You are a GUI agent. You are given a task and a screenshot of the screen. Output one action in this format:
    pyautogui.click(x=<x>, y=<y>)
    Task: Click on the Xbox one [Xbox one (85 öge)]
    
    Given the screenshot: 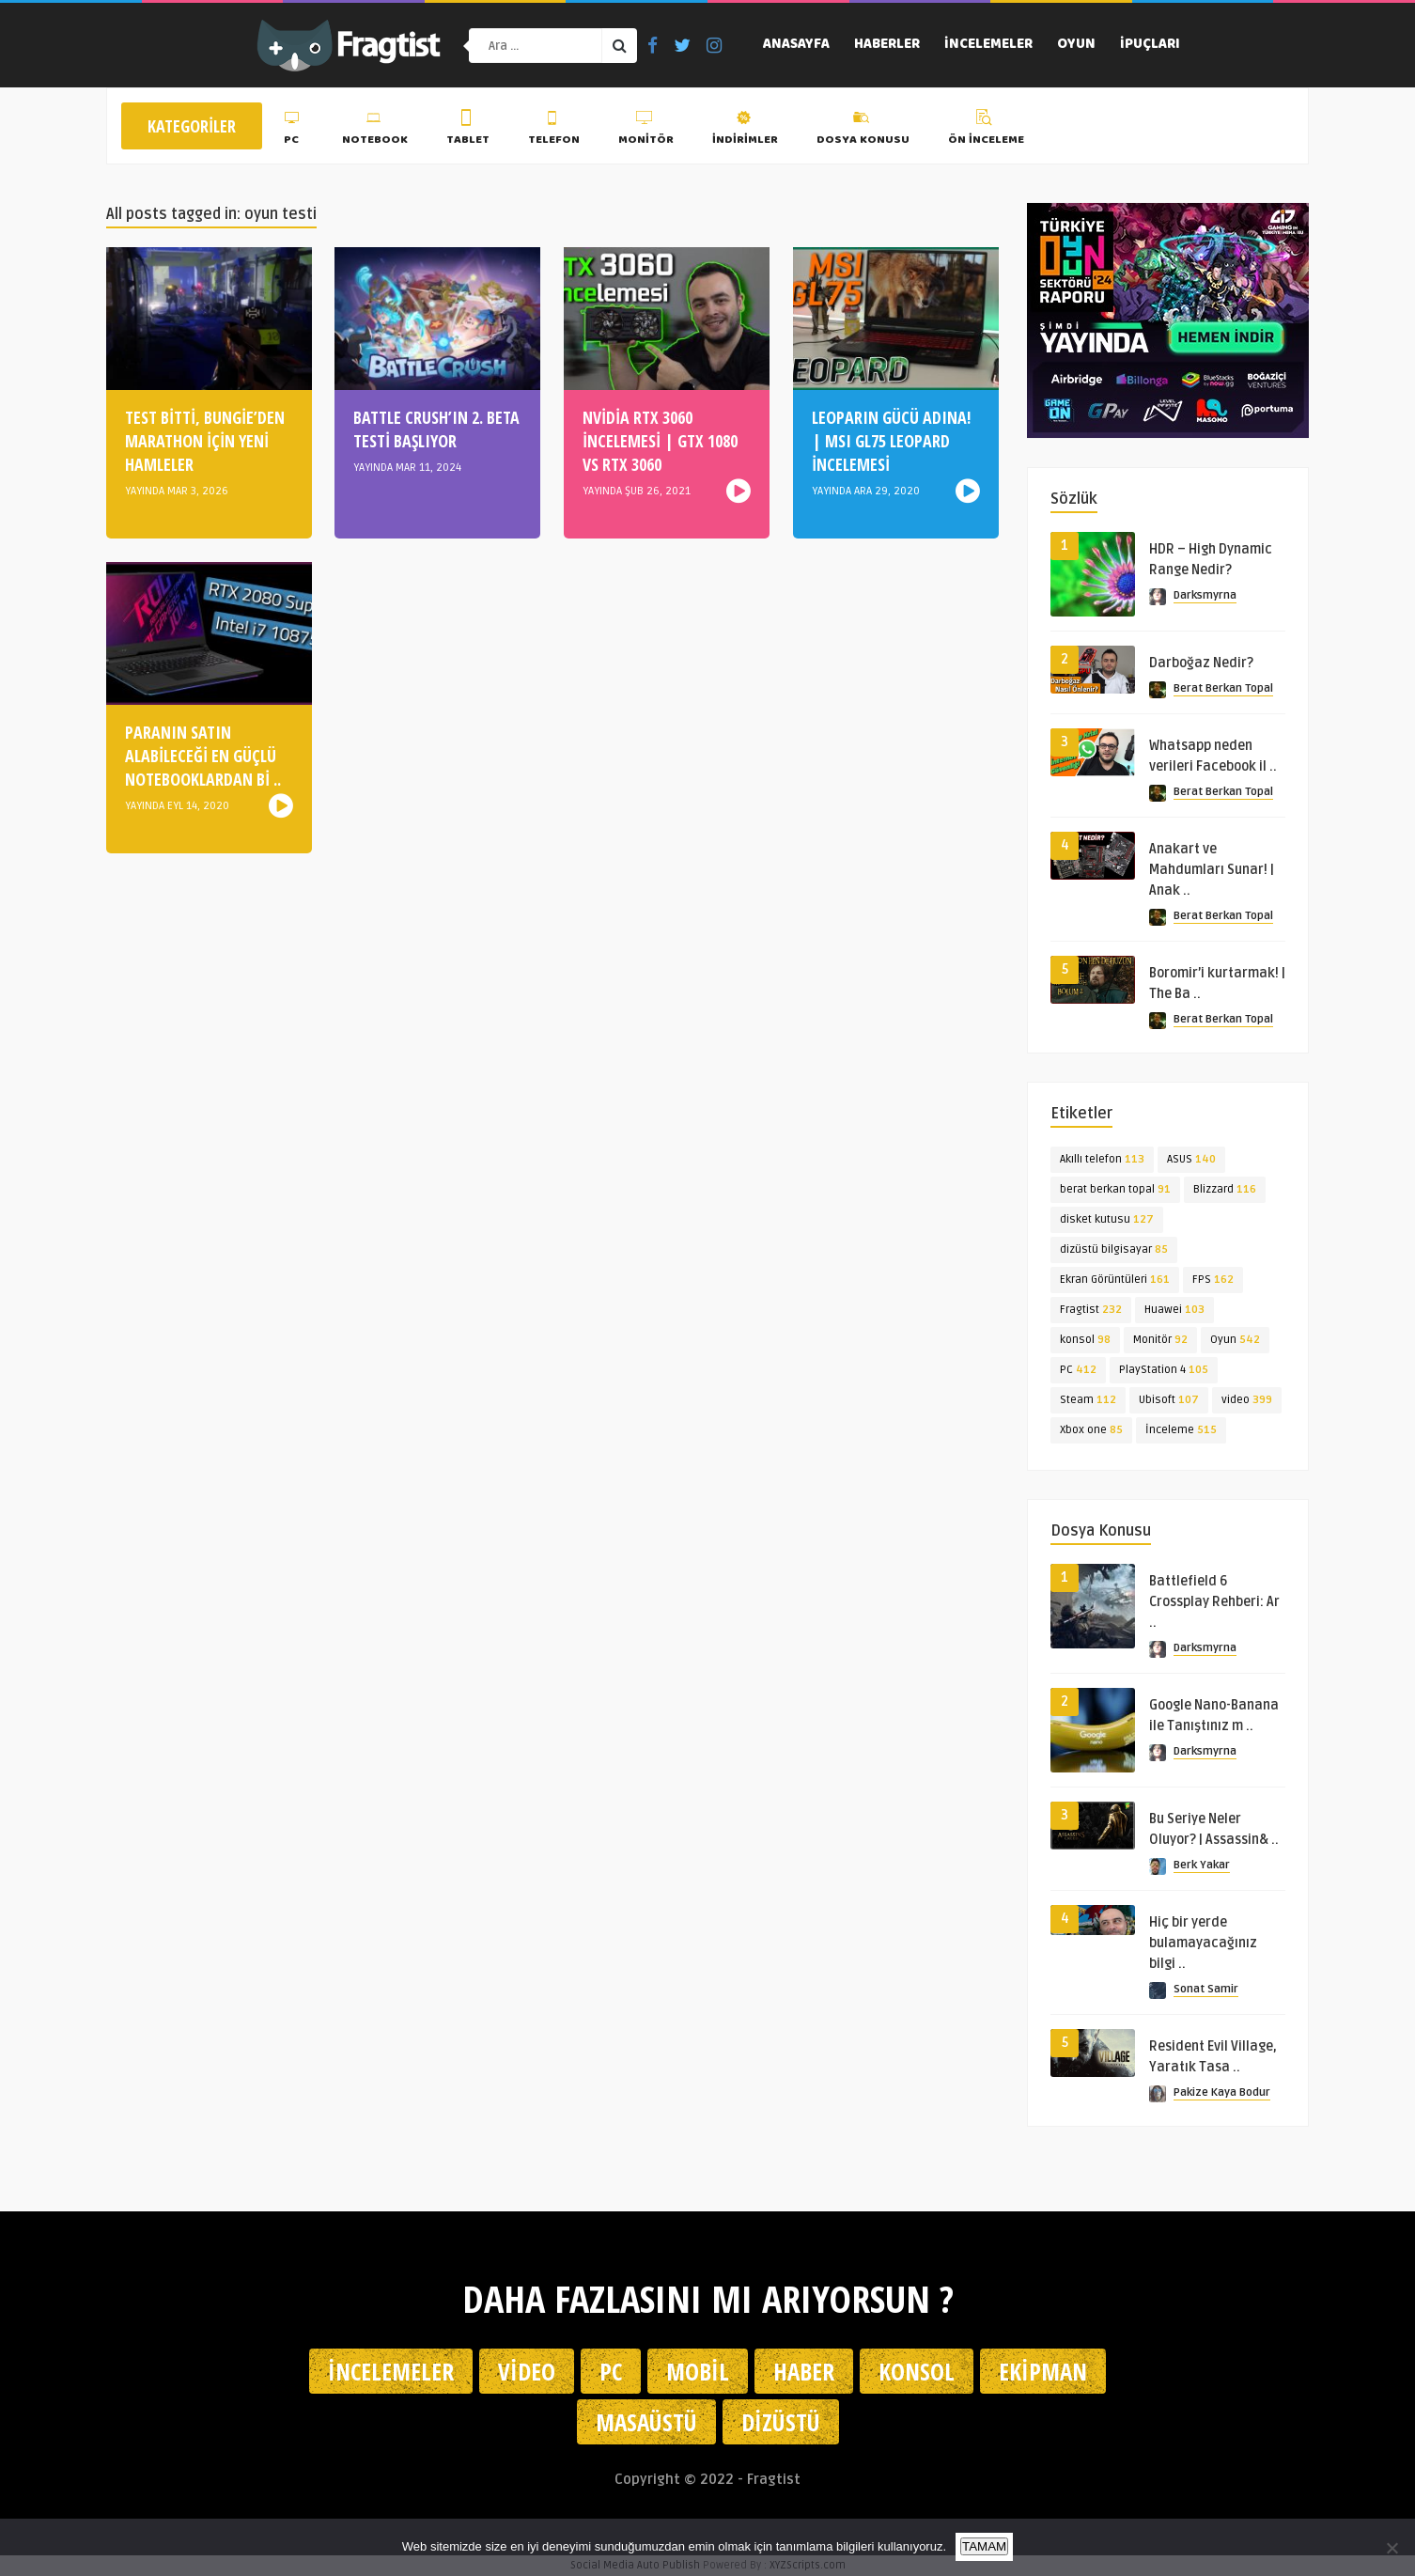 What is the action you would take?
    pyautogui.click(x=1091, y=1430)
    